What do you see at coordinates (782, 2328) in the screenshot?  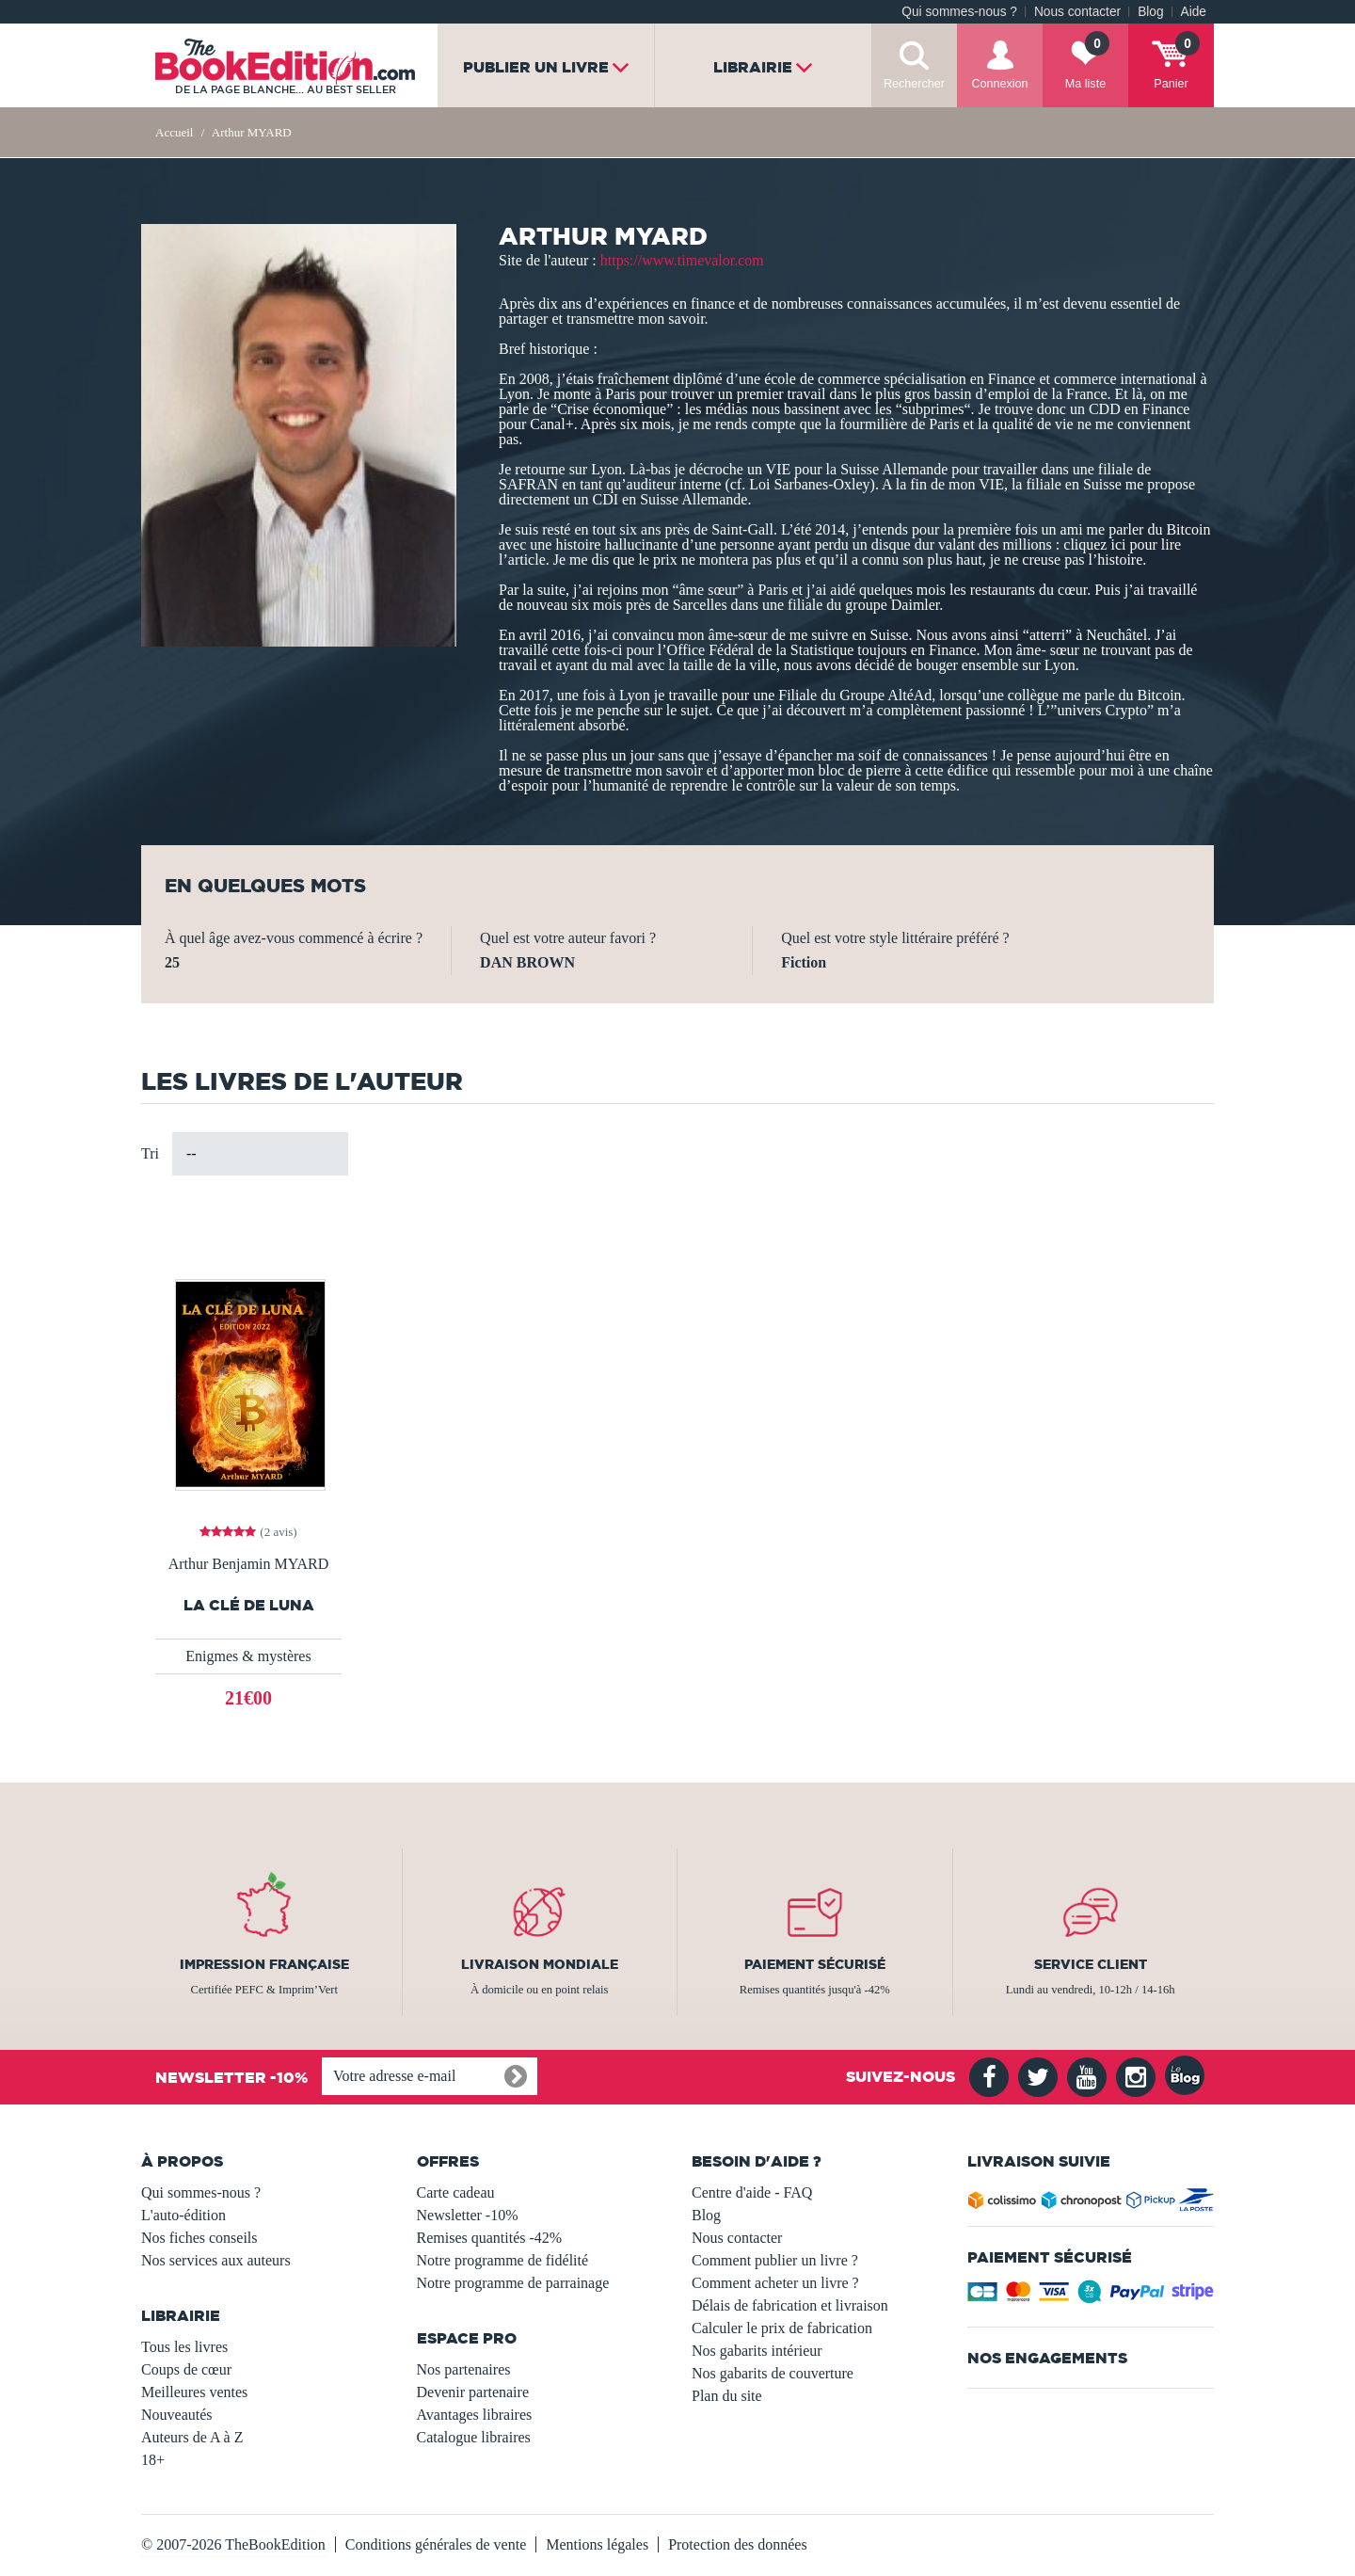 I see `Calculer le prix de fabrication` at bounding box center [782, 2328].